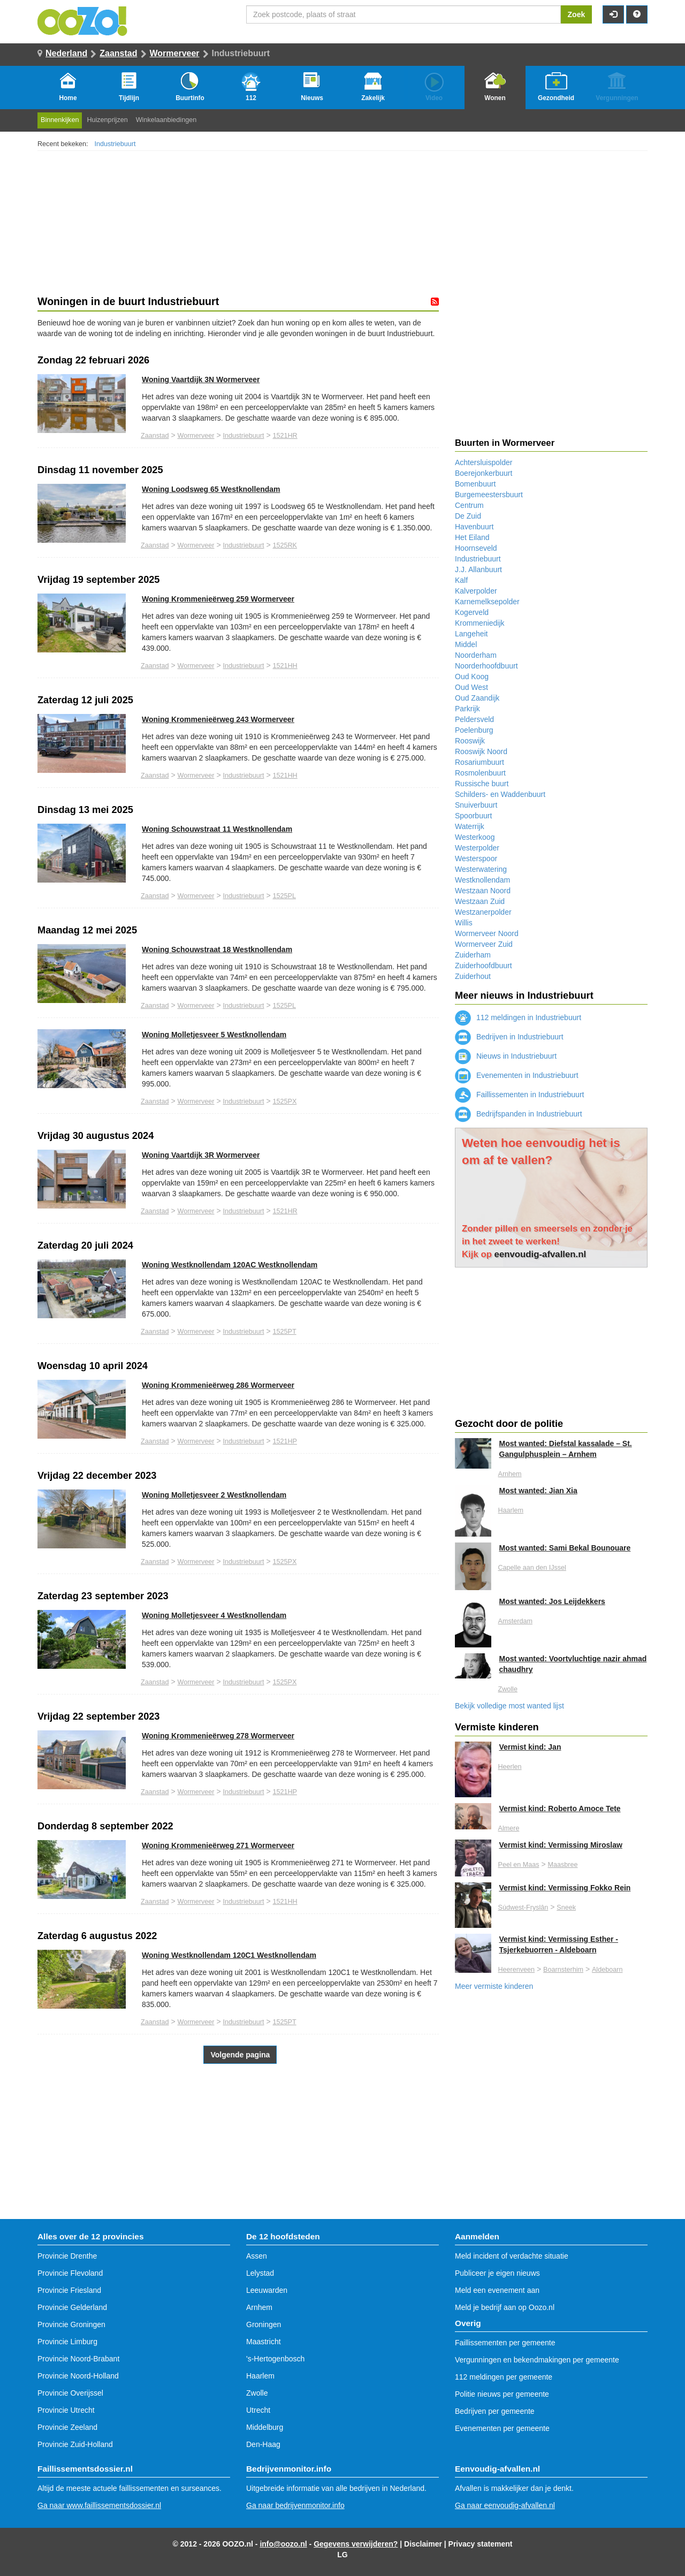 The height and width of the screenshot is (2576, 685). What do you see at coordinates (201, 379) in the screenshot?
I see `Woning Vaartdijk 3N Wormerveer` at bounding box center [201, 379].